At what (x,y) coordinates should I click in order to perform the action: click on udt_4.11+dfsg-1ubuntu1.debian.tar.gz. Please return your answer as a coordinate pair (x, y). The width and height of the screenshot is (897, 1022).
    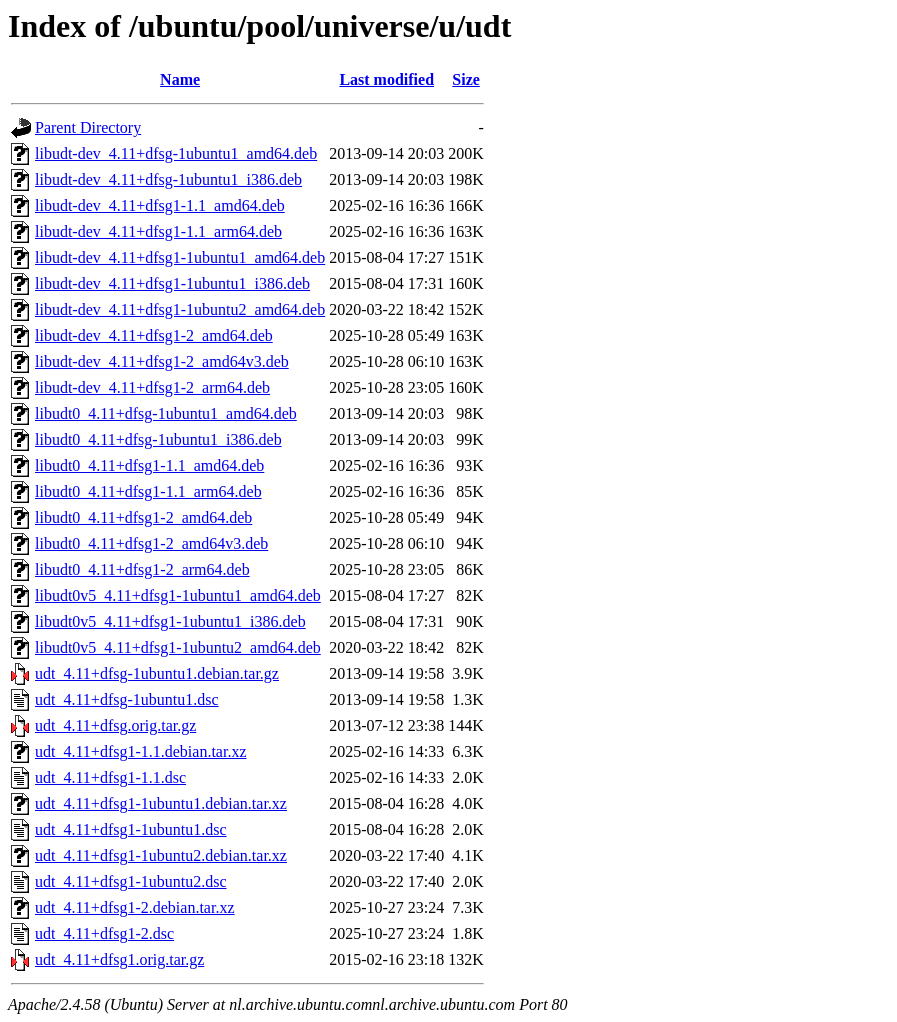
    Looking at the image, I should click on (157, 673).